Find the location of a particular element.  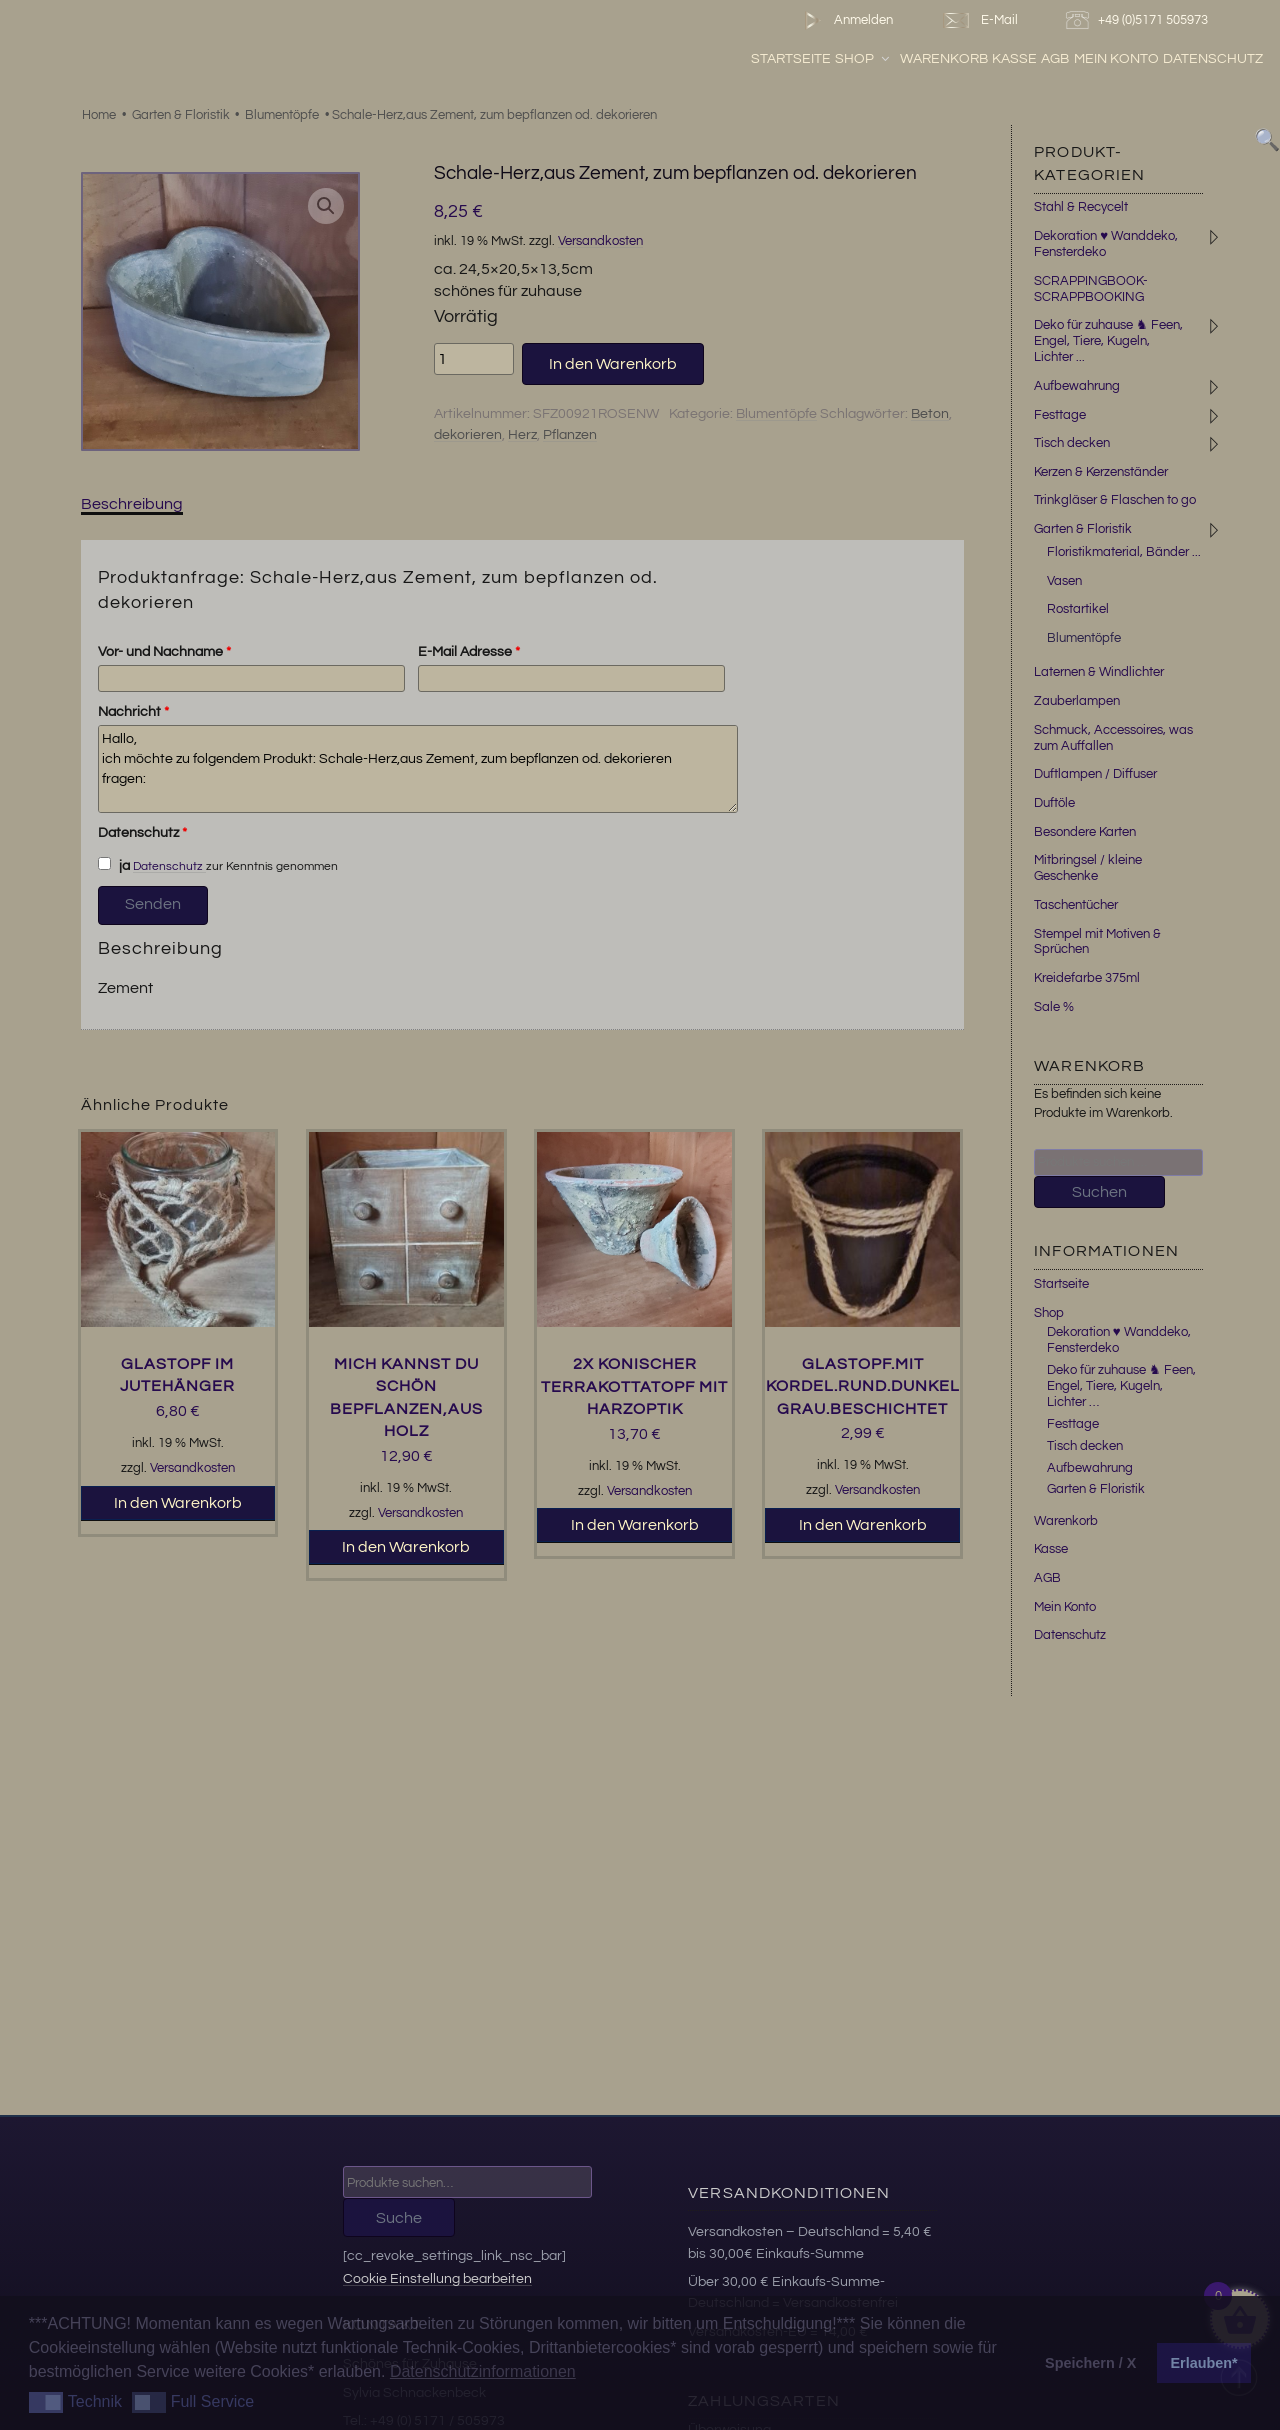

Vasen is located at coordinates (1064, 581).